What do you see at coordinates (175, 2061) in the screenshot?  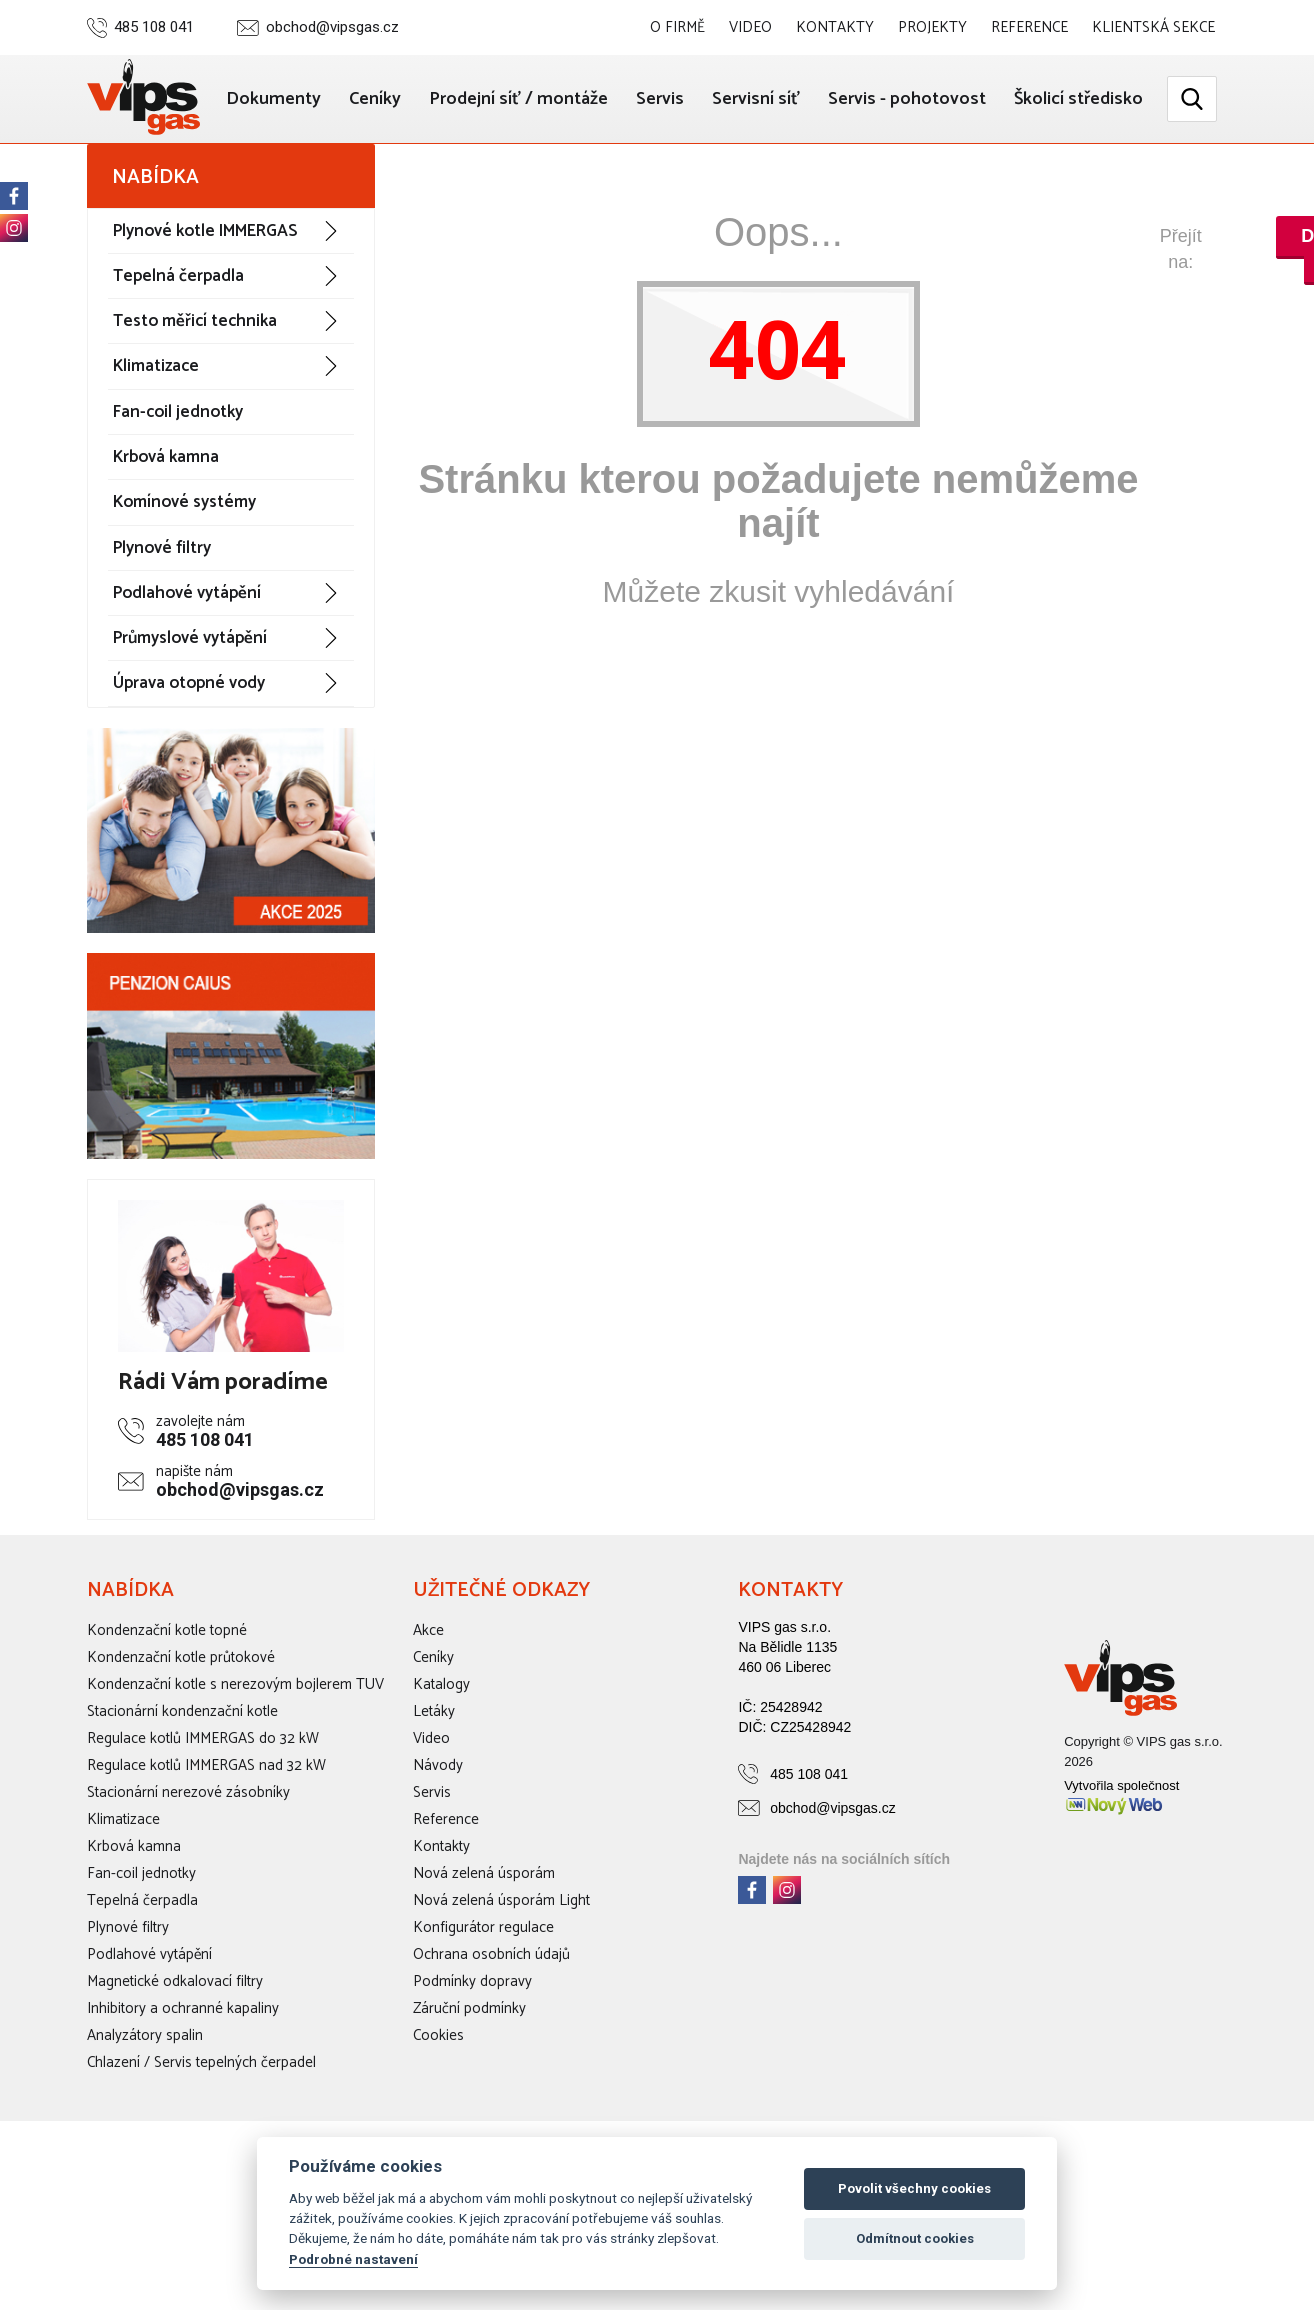 I see `Magnetické odkalovací filtry` at bounding box center [175, 2061].